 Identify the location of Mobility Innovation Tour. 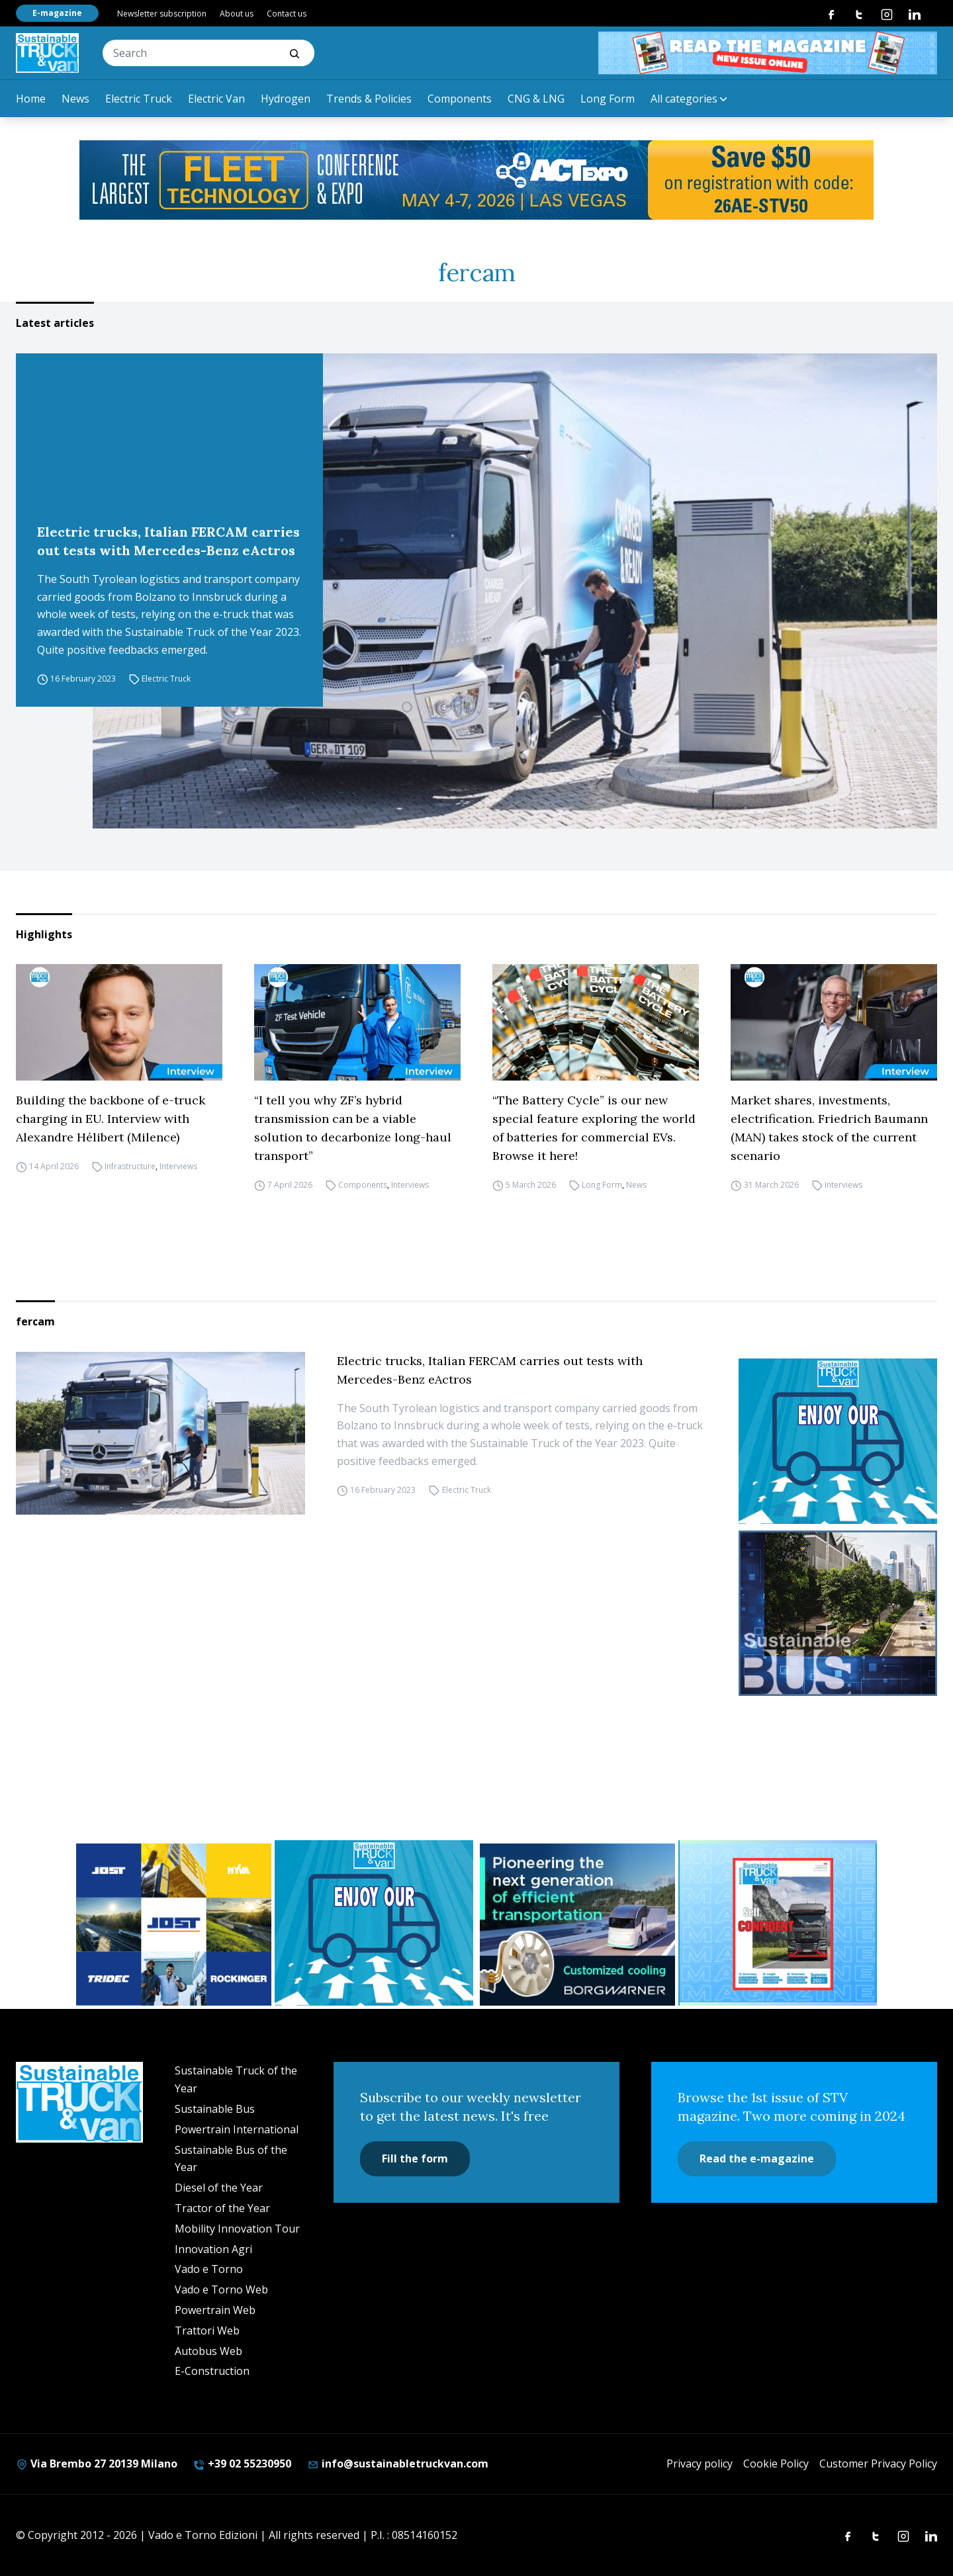
(237, 2228).